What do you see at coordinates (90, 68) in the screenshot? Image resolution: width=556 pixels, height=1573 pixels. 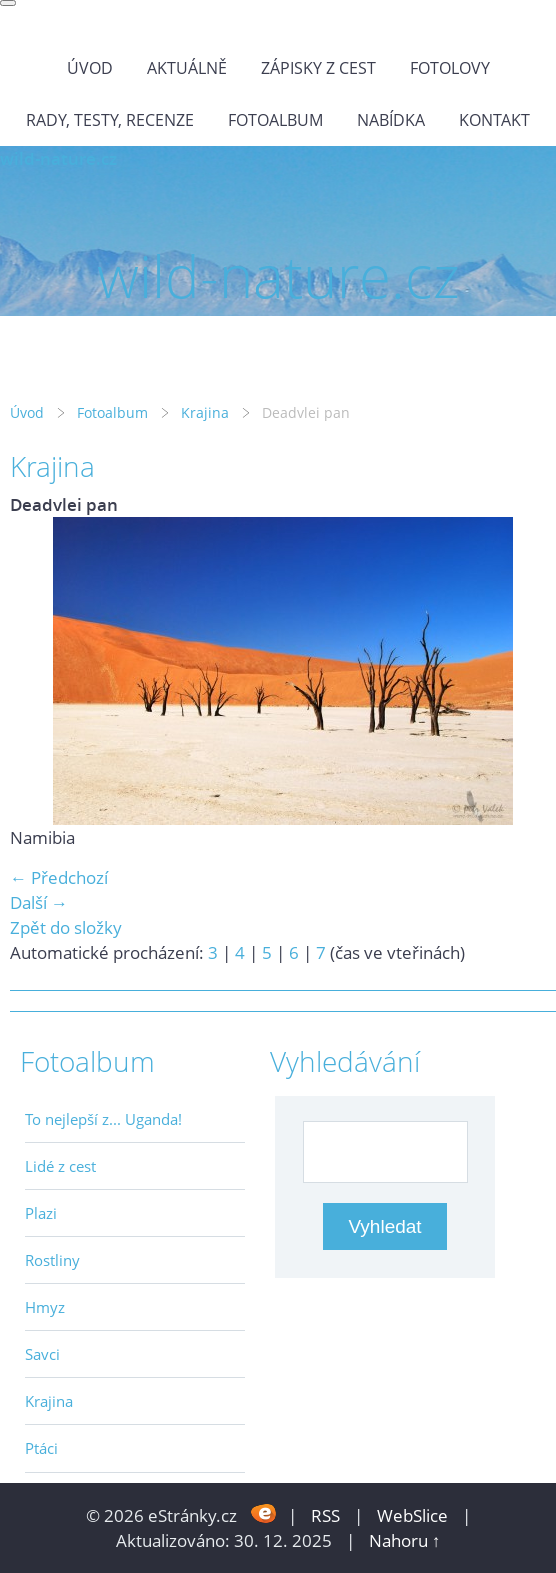 I see `Úvod` at bounding box center [90, 68].